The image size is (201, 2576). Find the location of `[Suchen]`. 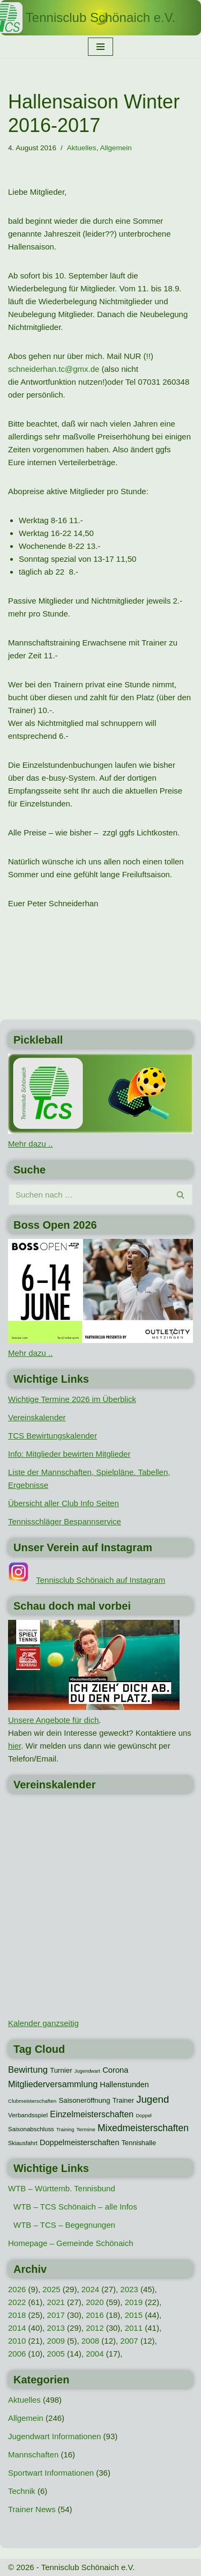

[Suchen] is located at coordinates (88, 1195).